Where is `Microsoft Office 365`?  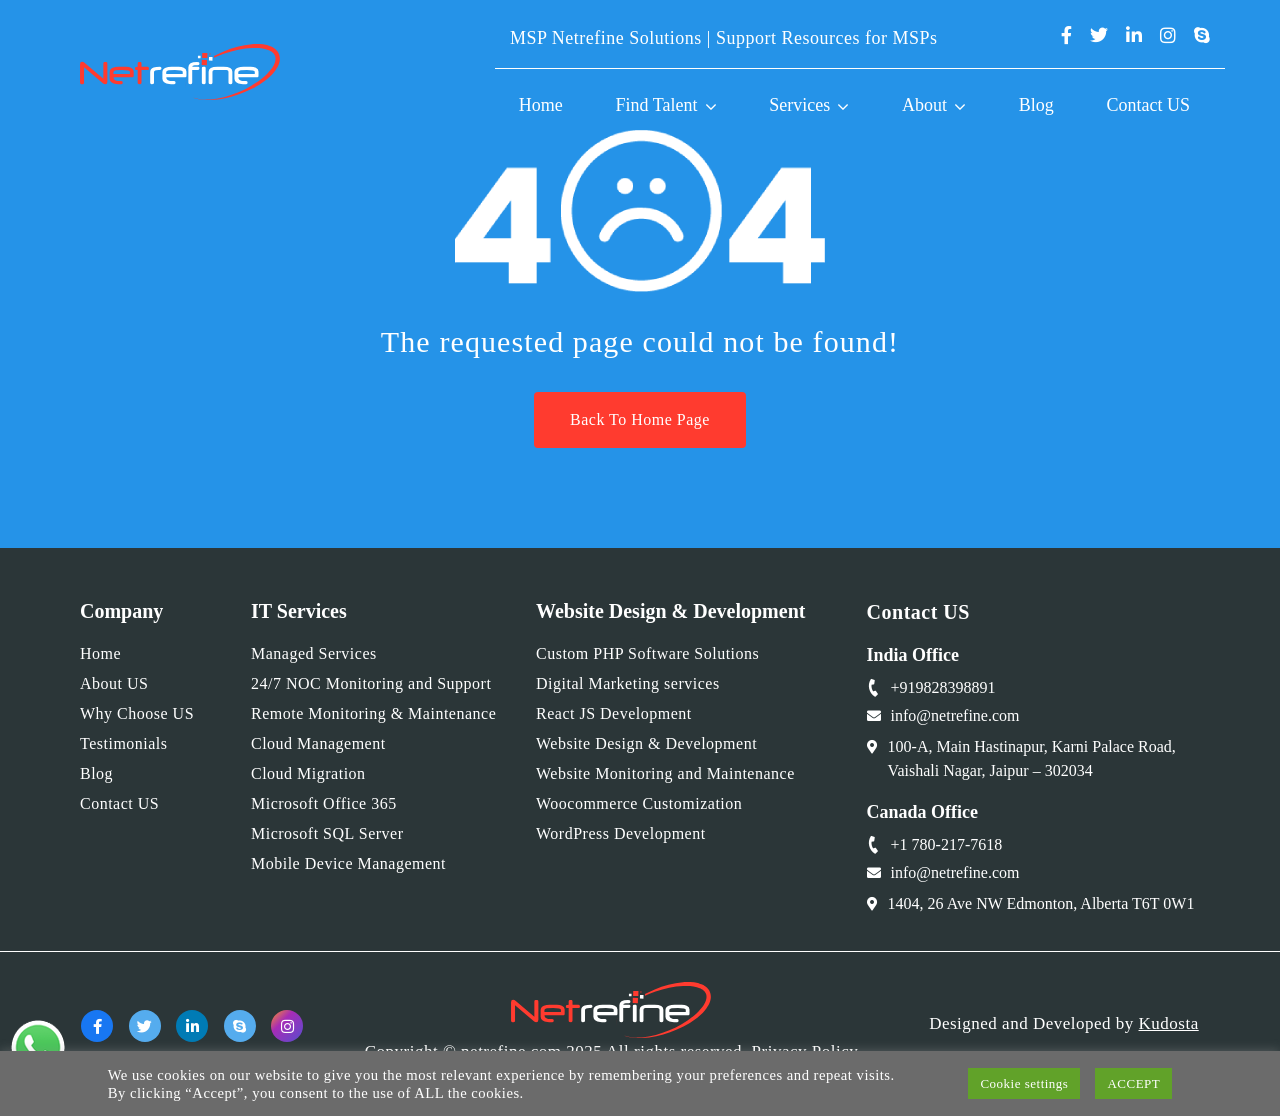 Microsoft Office 365 is located at coordinates (324, 803).